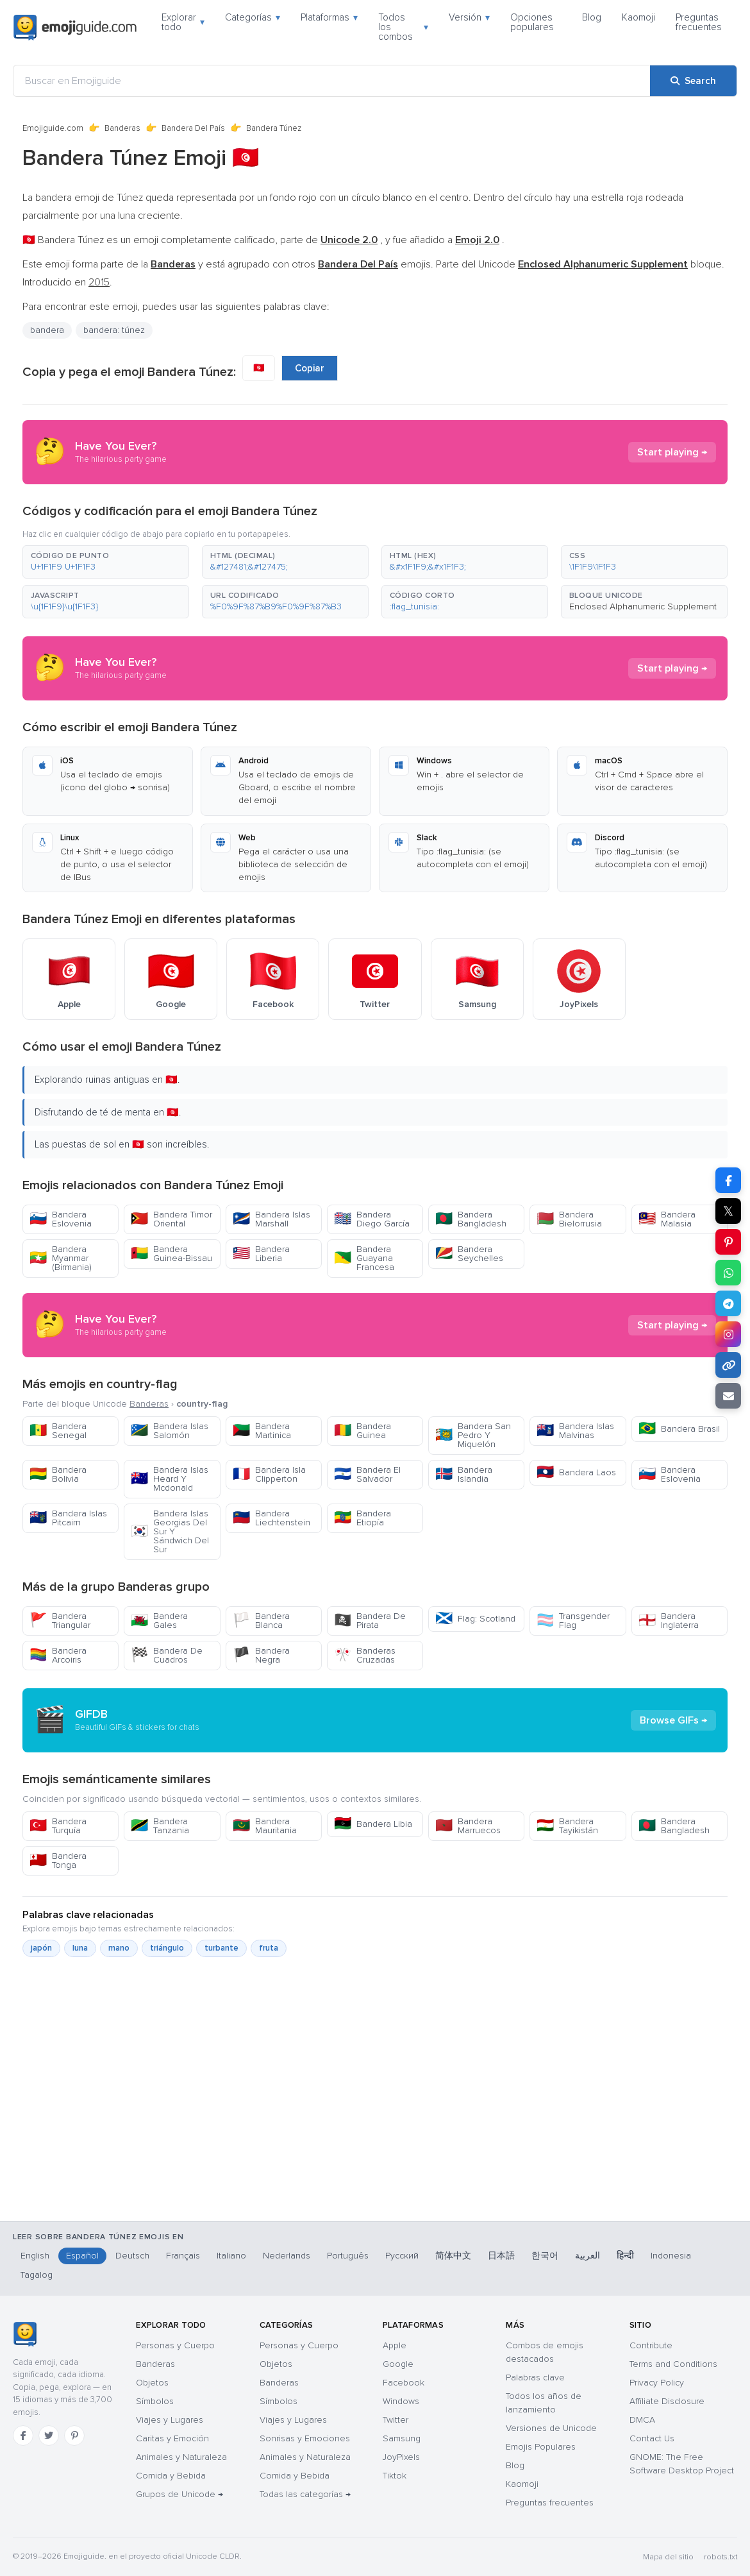  What do you see at coordinates (473, 1435) in the screenshot?
I see `Bandera San Pedro Y Miquelón` at bounding box center [473, 1435].